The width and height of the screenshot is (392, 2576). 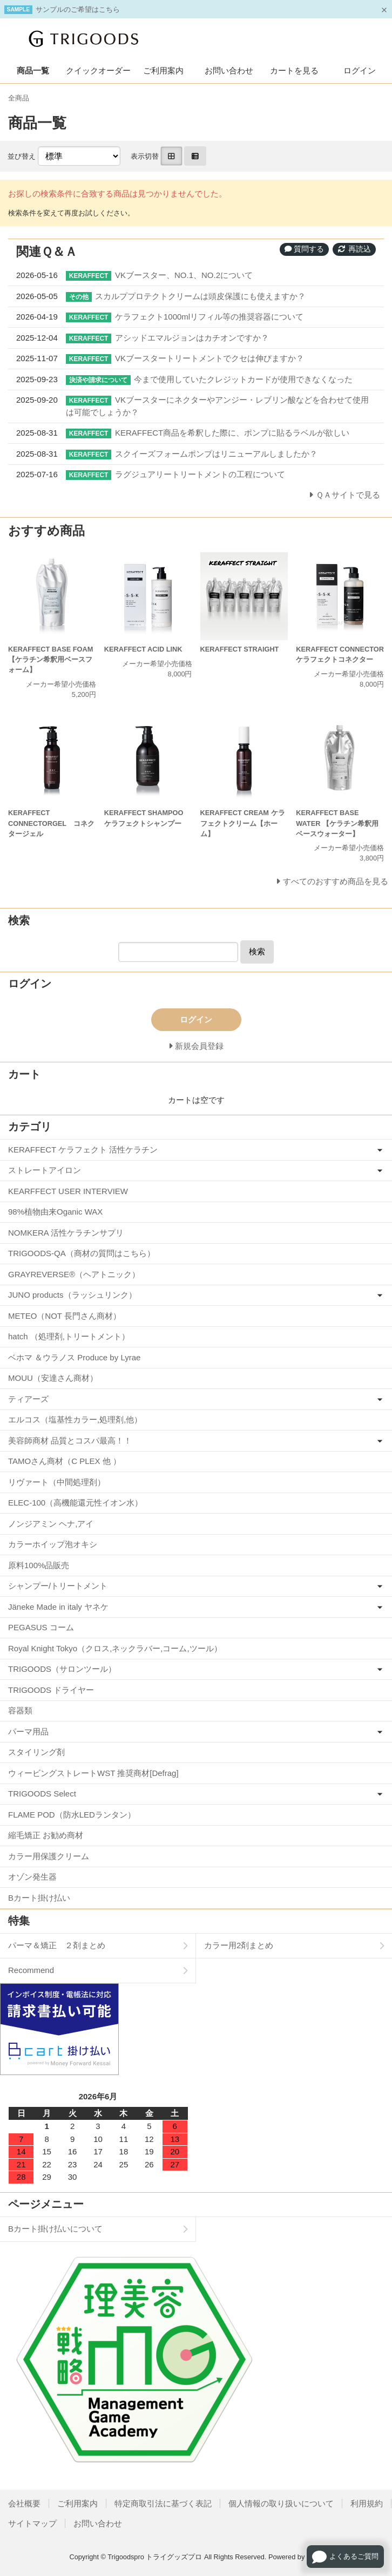 What do you see at coordinates (281, 2503) in the screenshot?
I see `個人情報の取り扱いについて` at bounding box center [281, 2503].